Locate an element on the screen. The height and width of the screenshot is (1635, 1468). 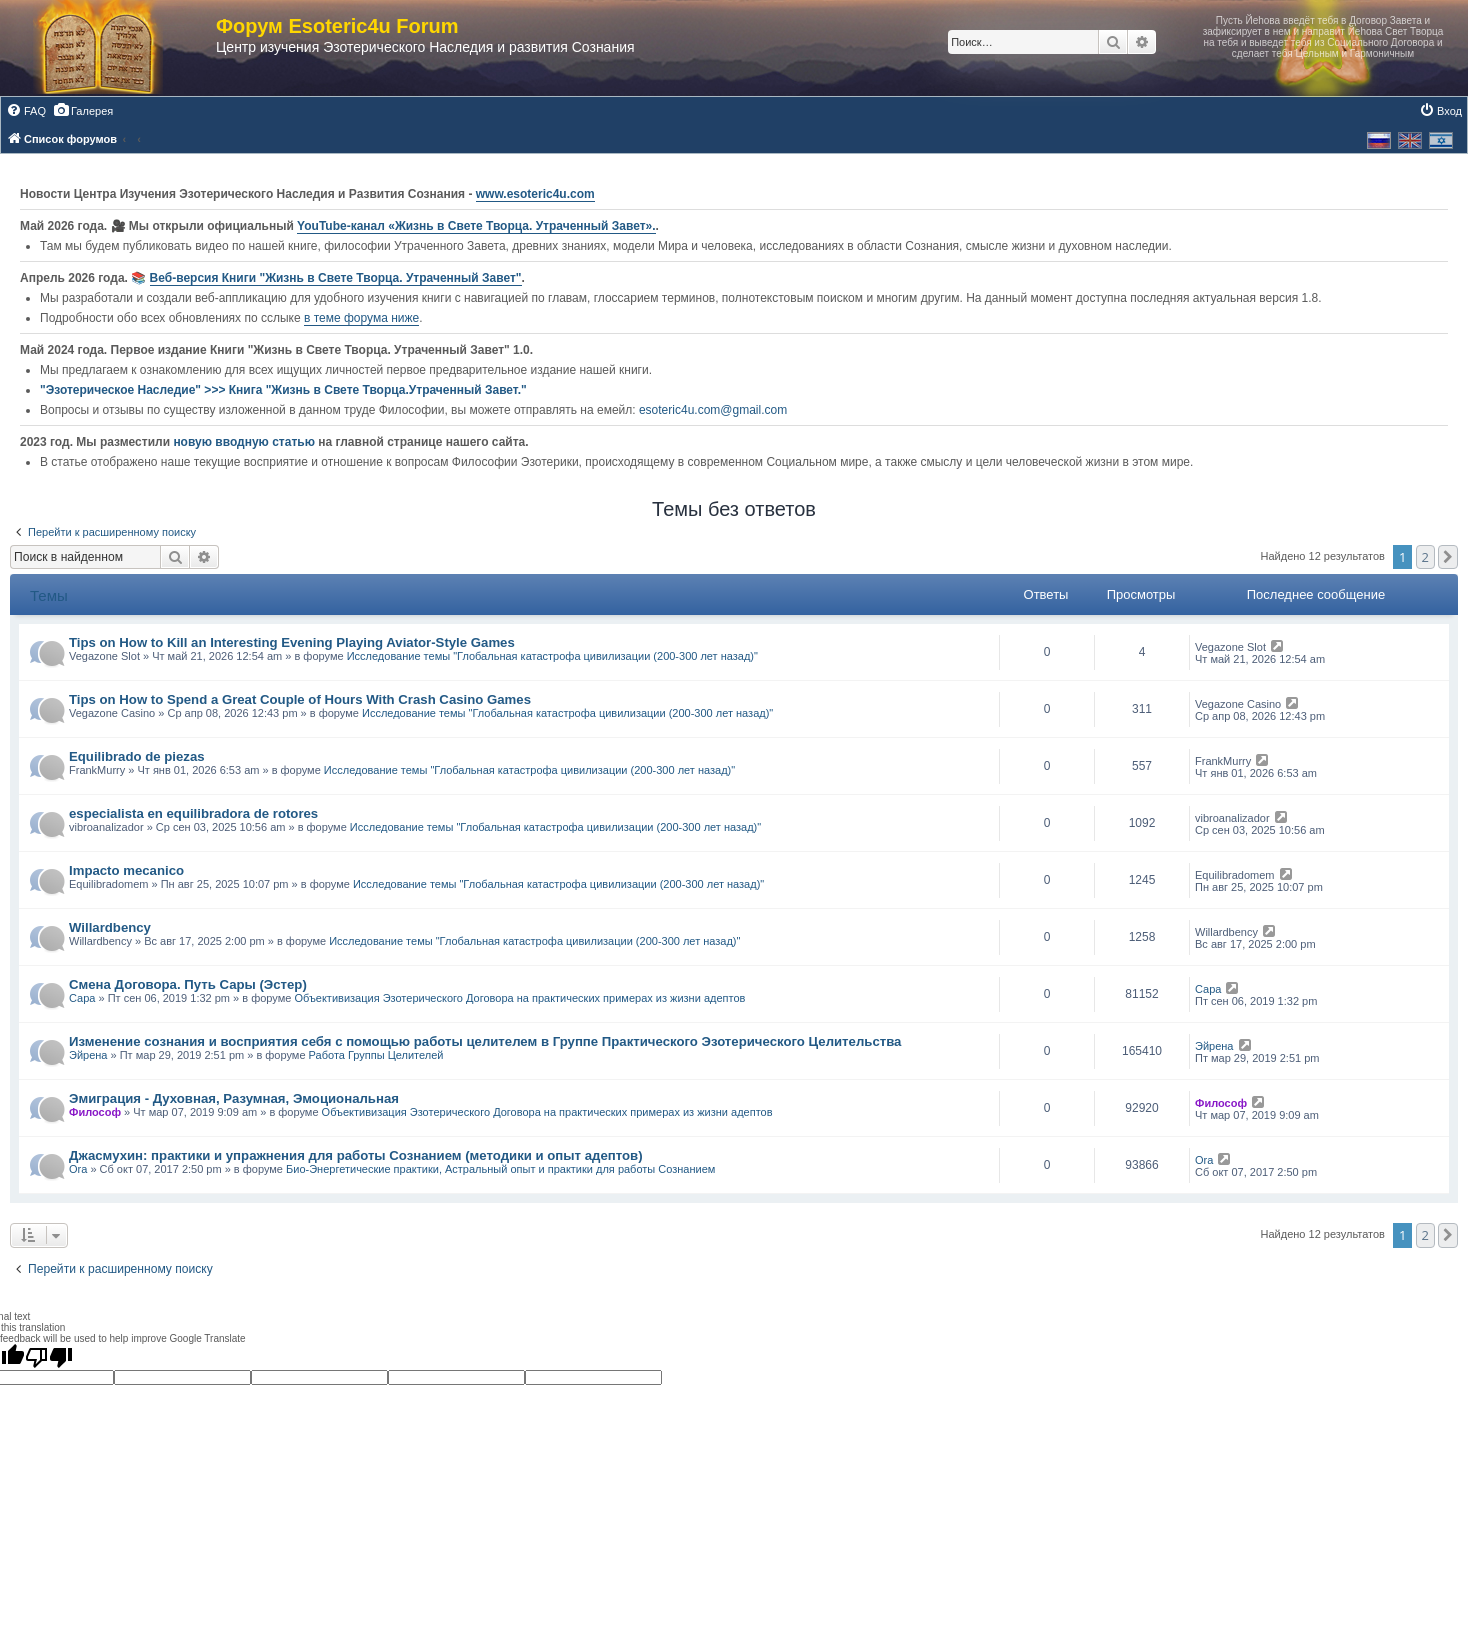
Willardbency is located at coordinates (110, 927).